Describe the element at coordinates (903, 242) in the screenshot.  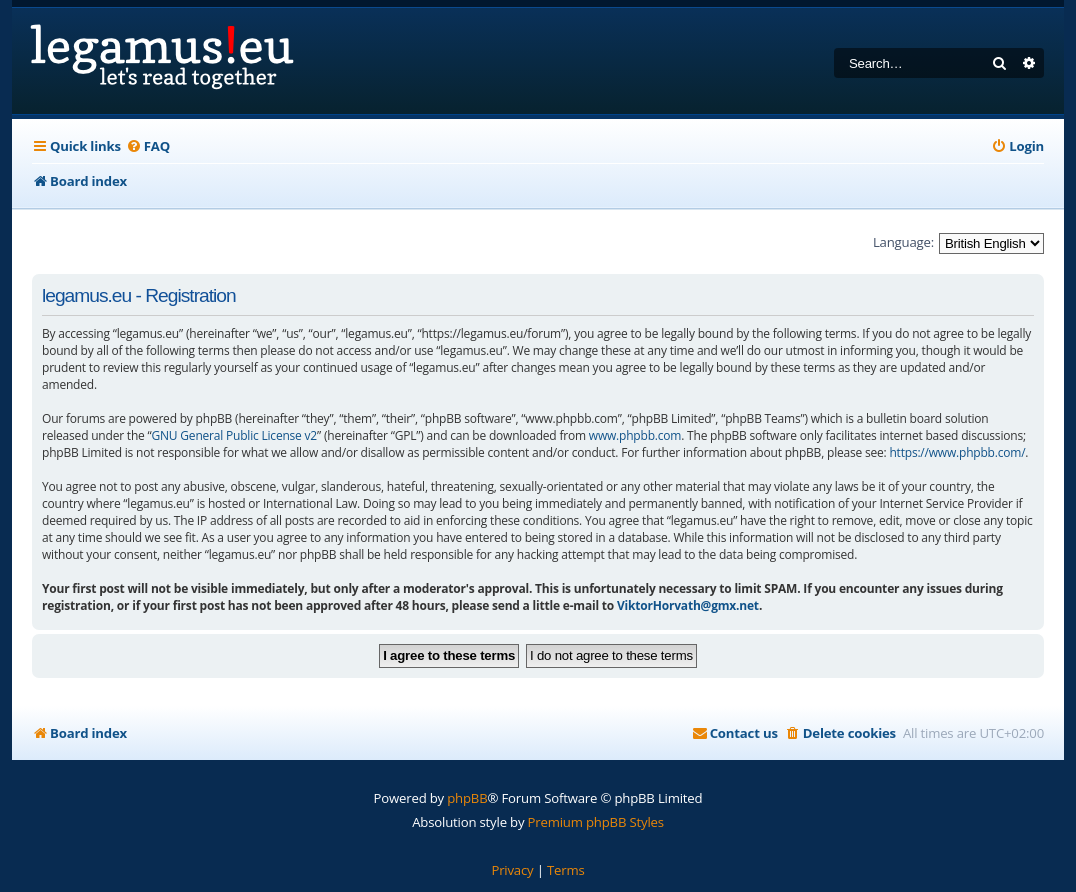
I see `Language:` at that location.